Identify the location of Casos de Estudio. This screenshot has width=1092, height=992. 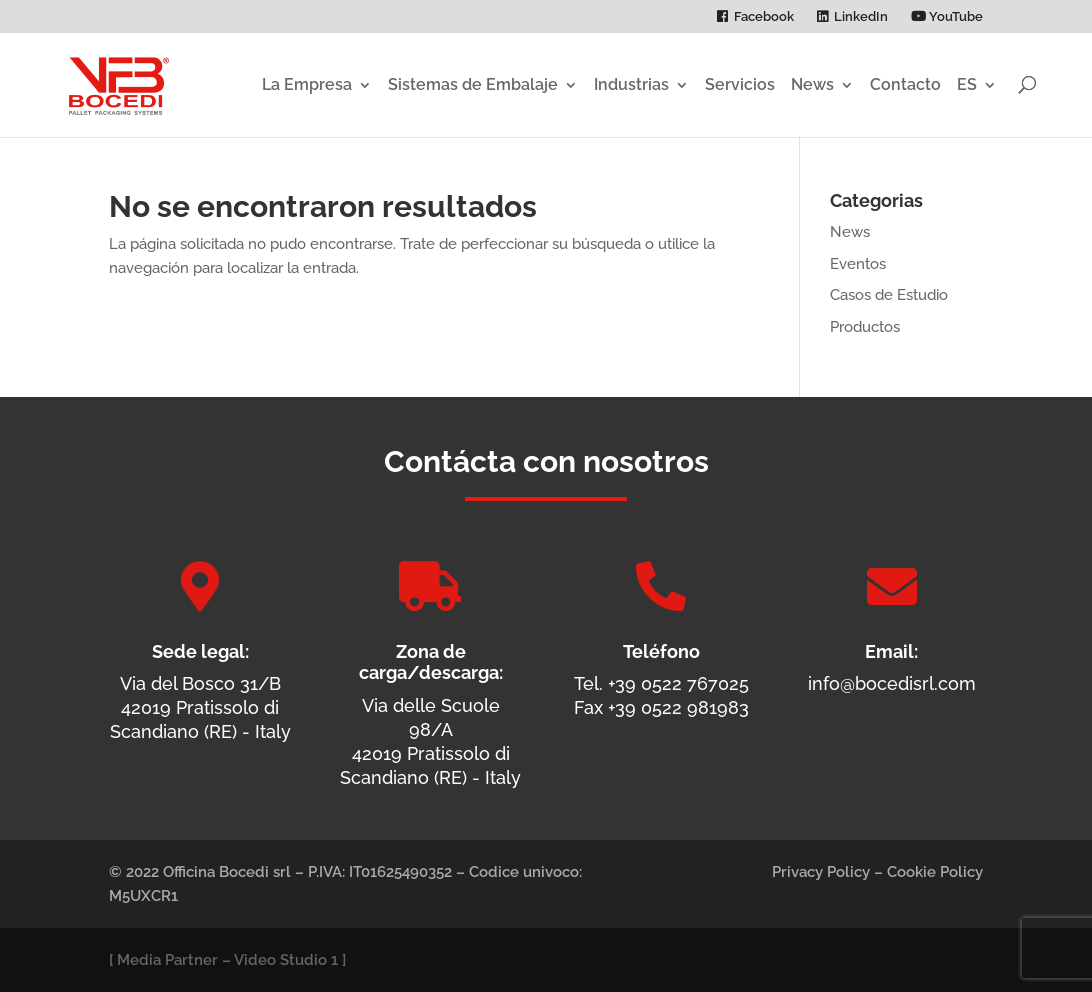
(889, 295).